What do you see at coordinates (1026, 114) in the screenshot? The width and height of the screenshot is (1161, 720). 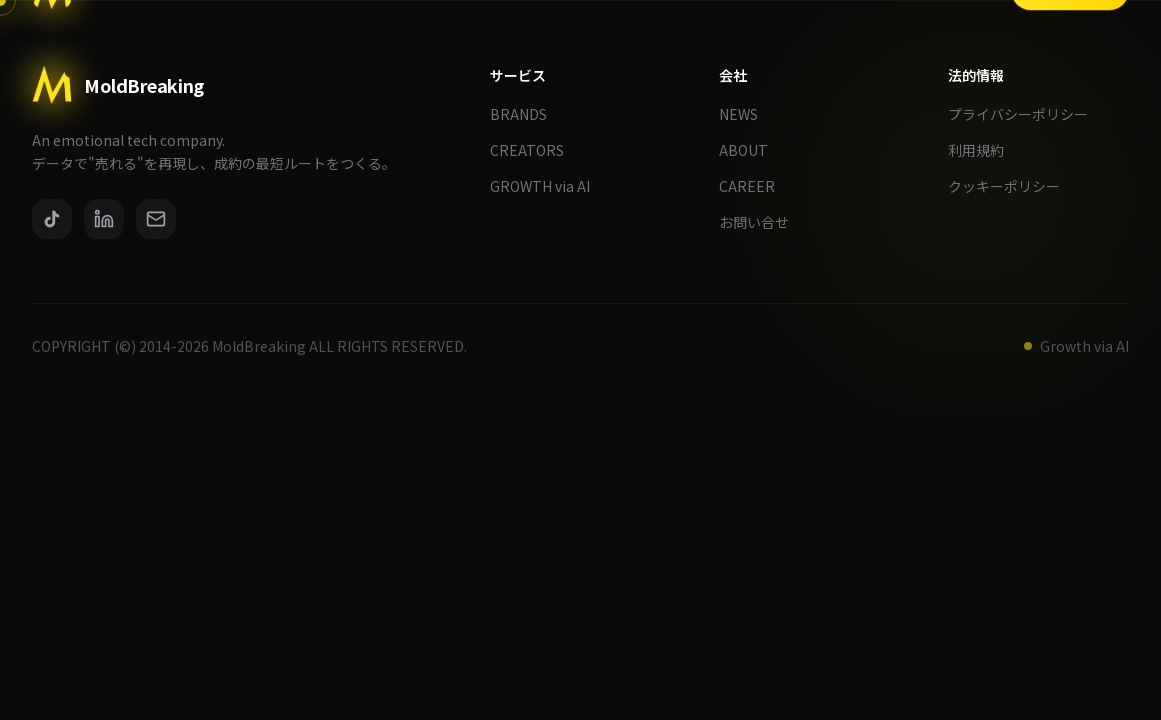 I see `プライバシーポリシー` at bounding box center [1026, 114].